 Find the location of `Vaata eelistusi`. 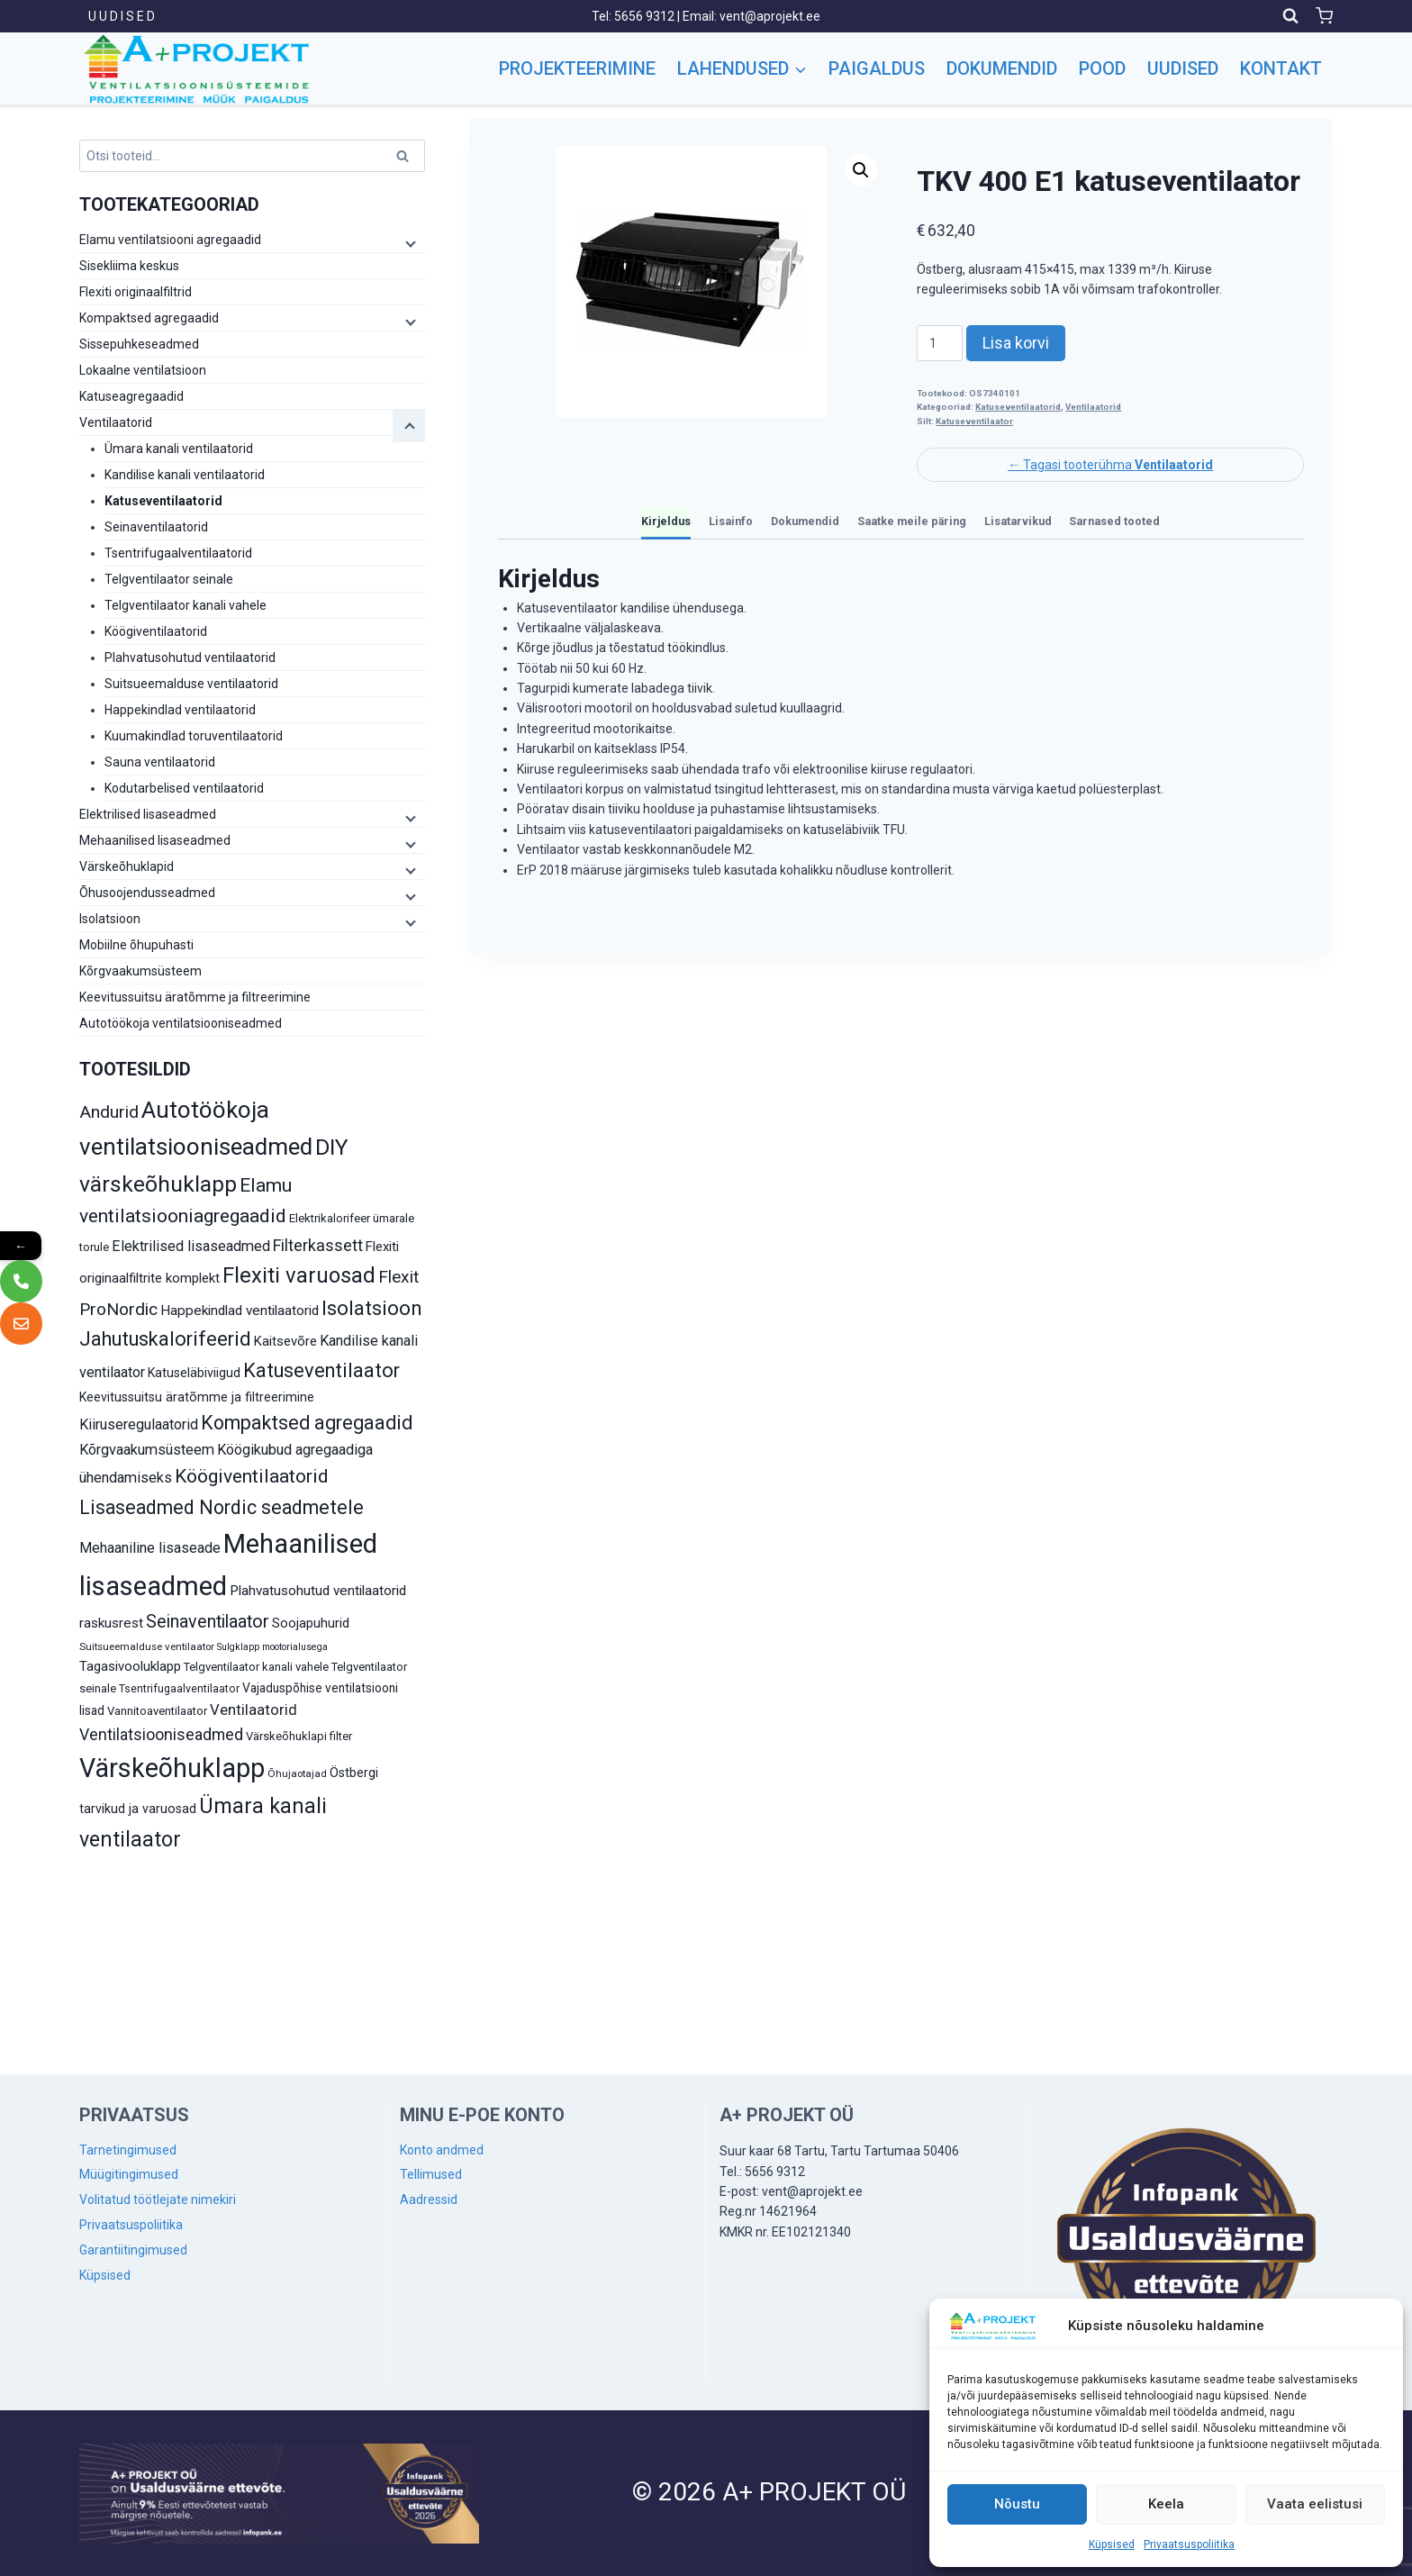

Vaata eelistusi is located at coordinates (1314, 2504).